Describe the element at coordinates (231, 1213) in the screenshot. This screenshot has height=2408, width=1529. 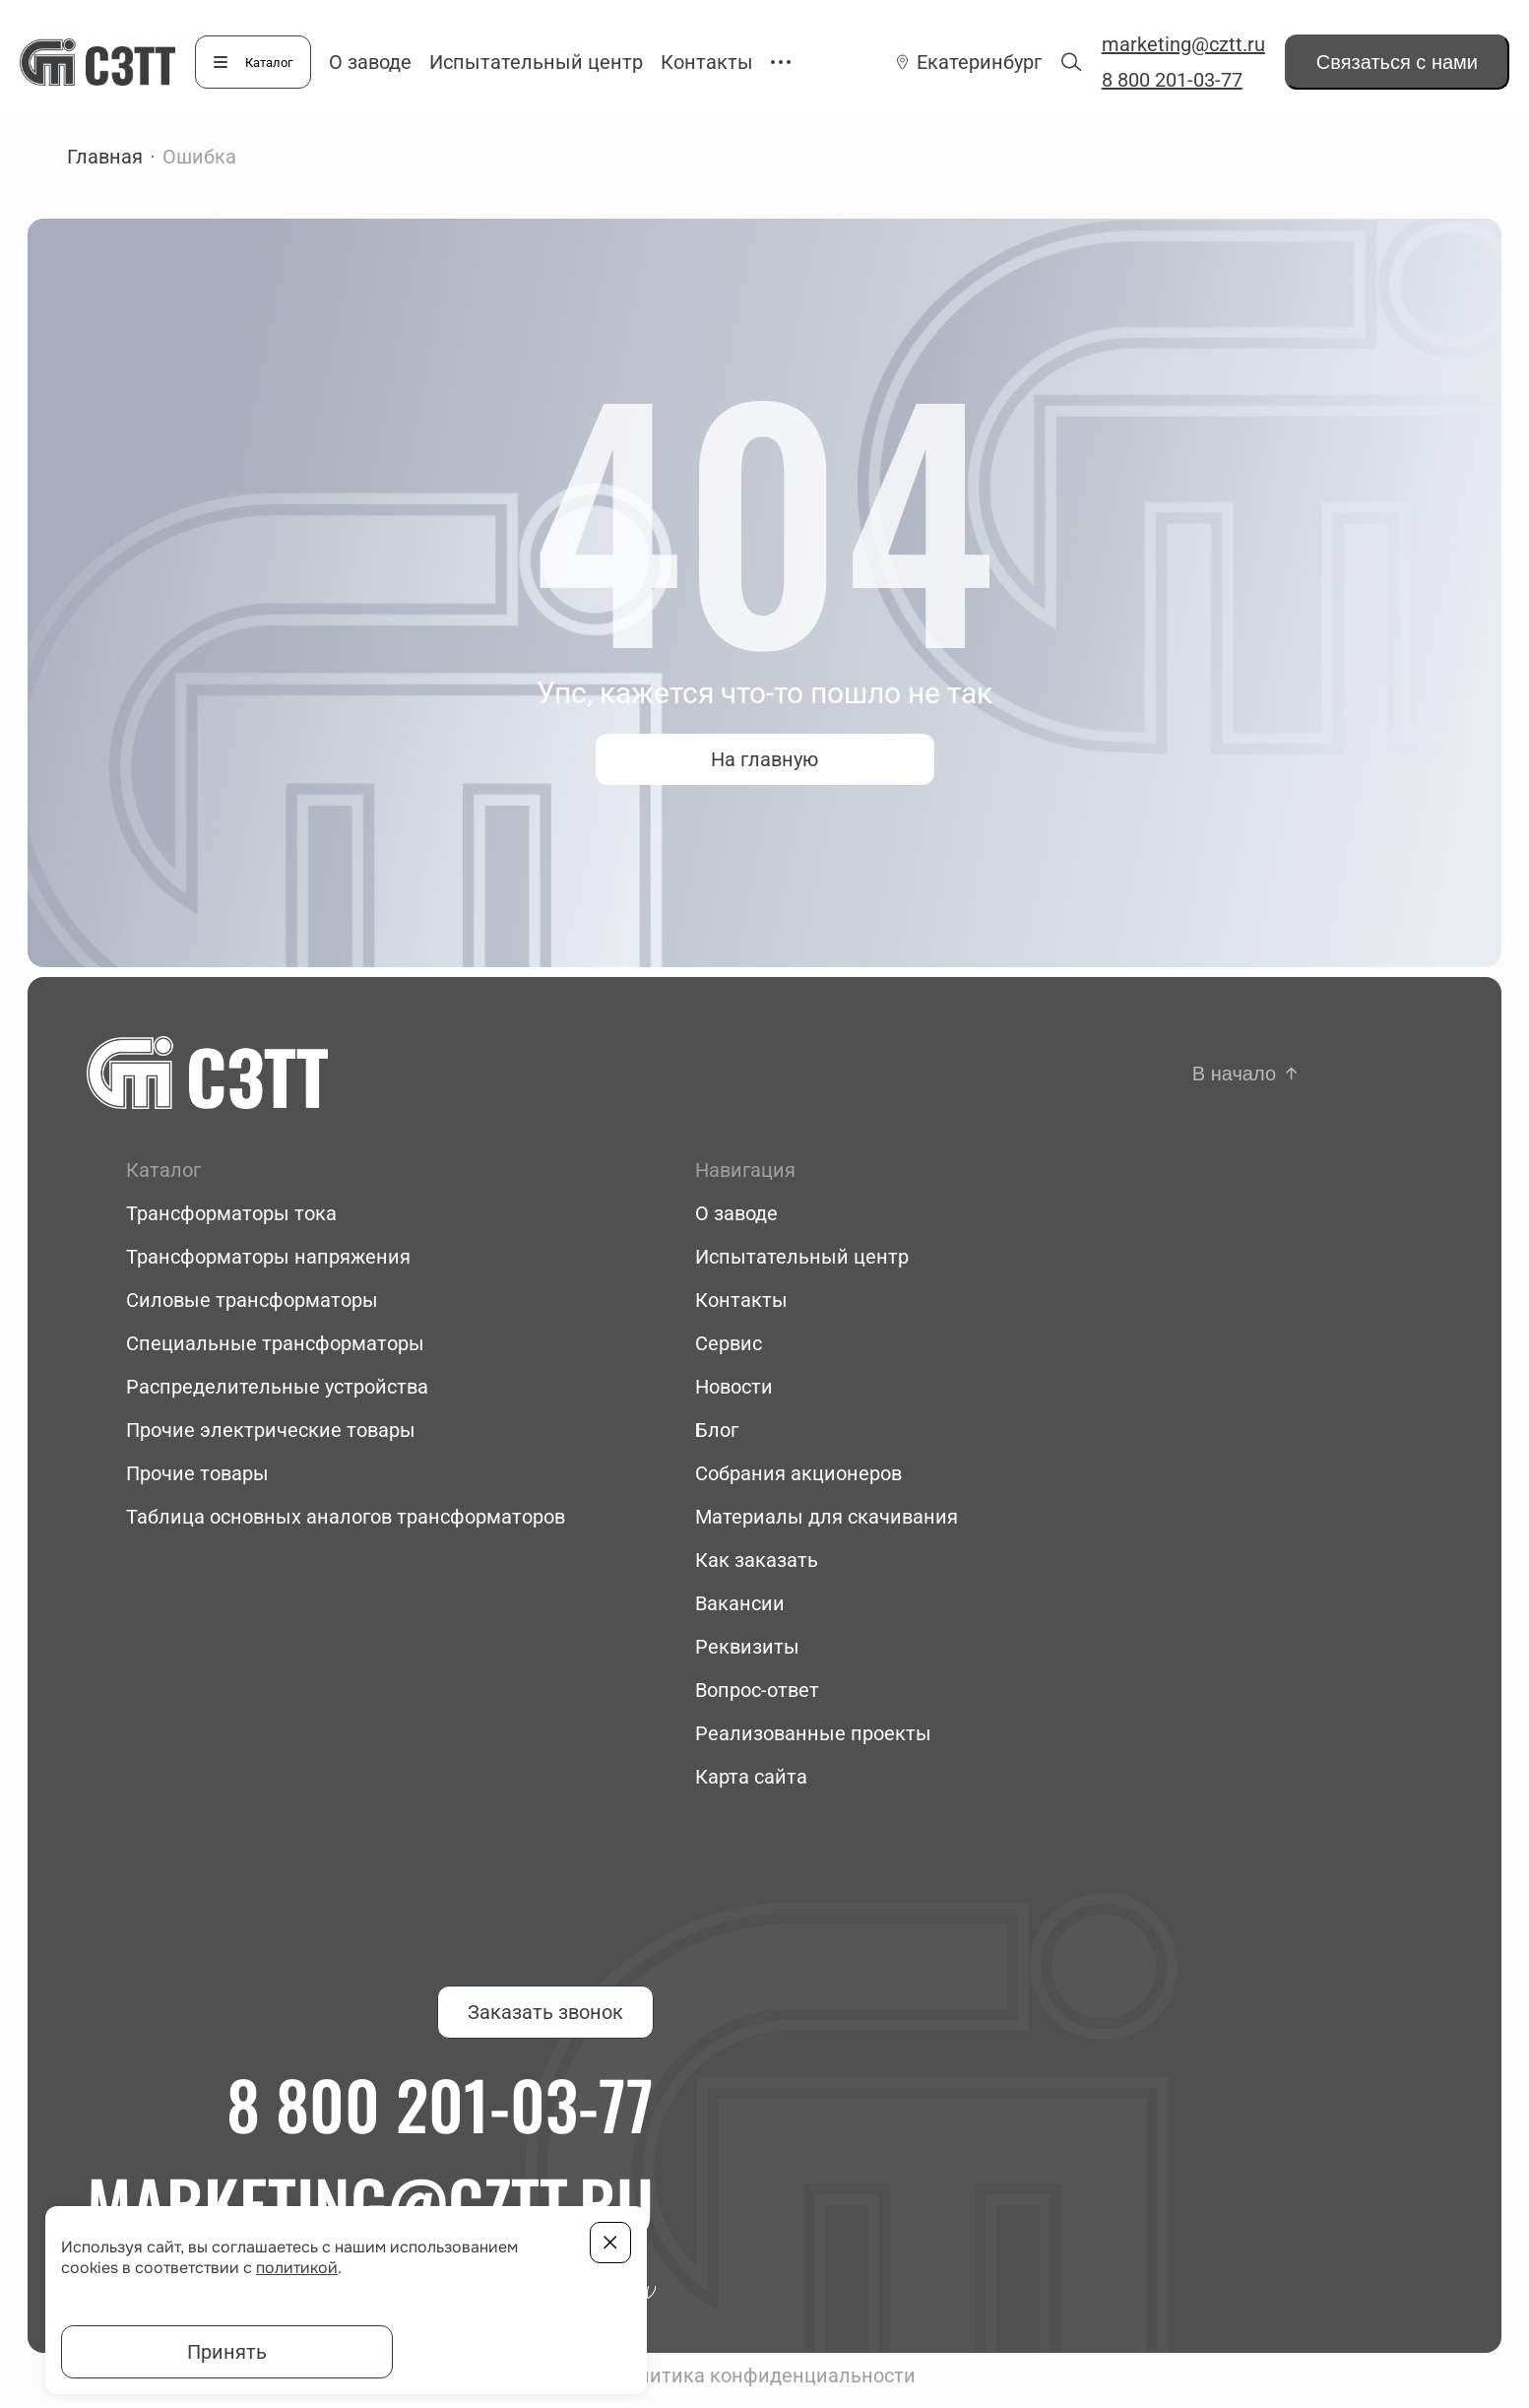
I see `Трансформаторы тока` at that location.